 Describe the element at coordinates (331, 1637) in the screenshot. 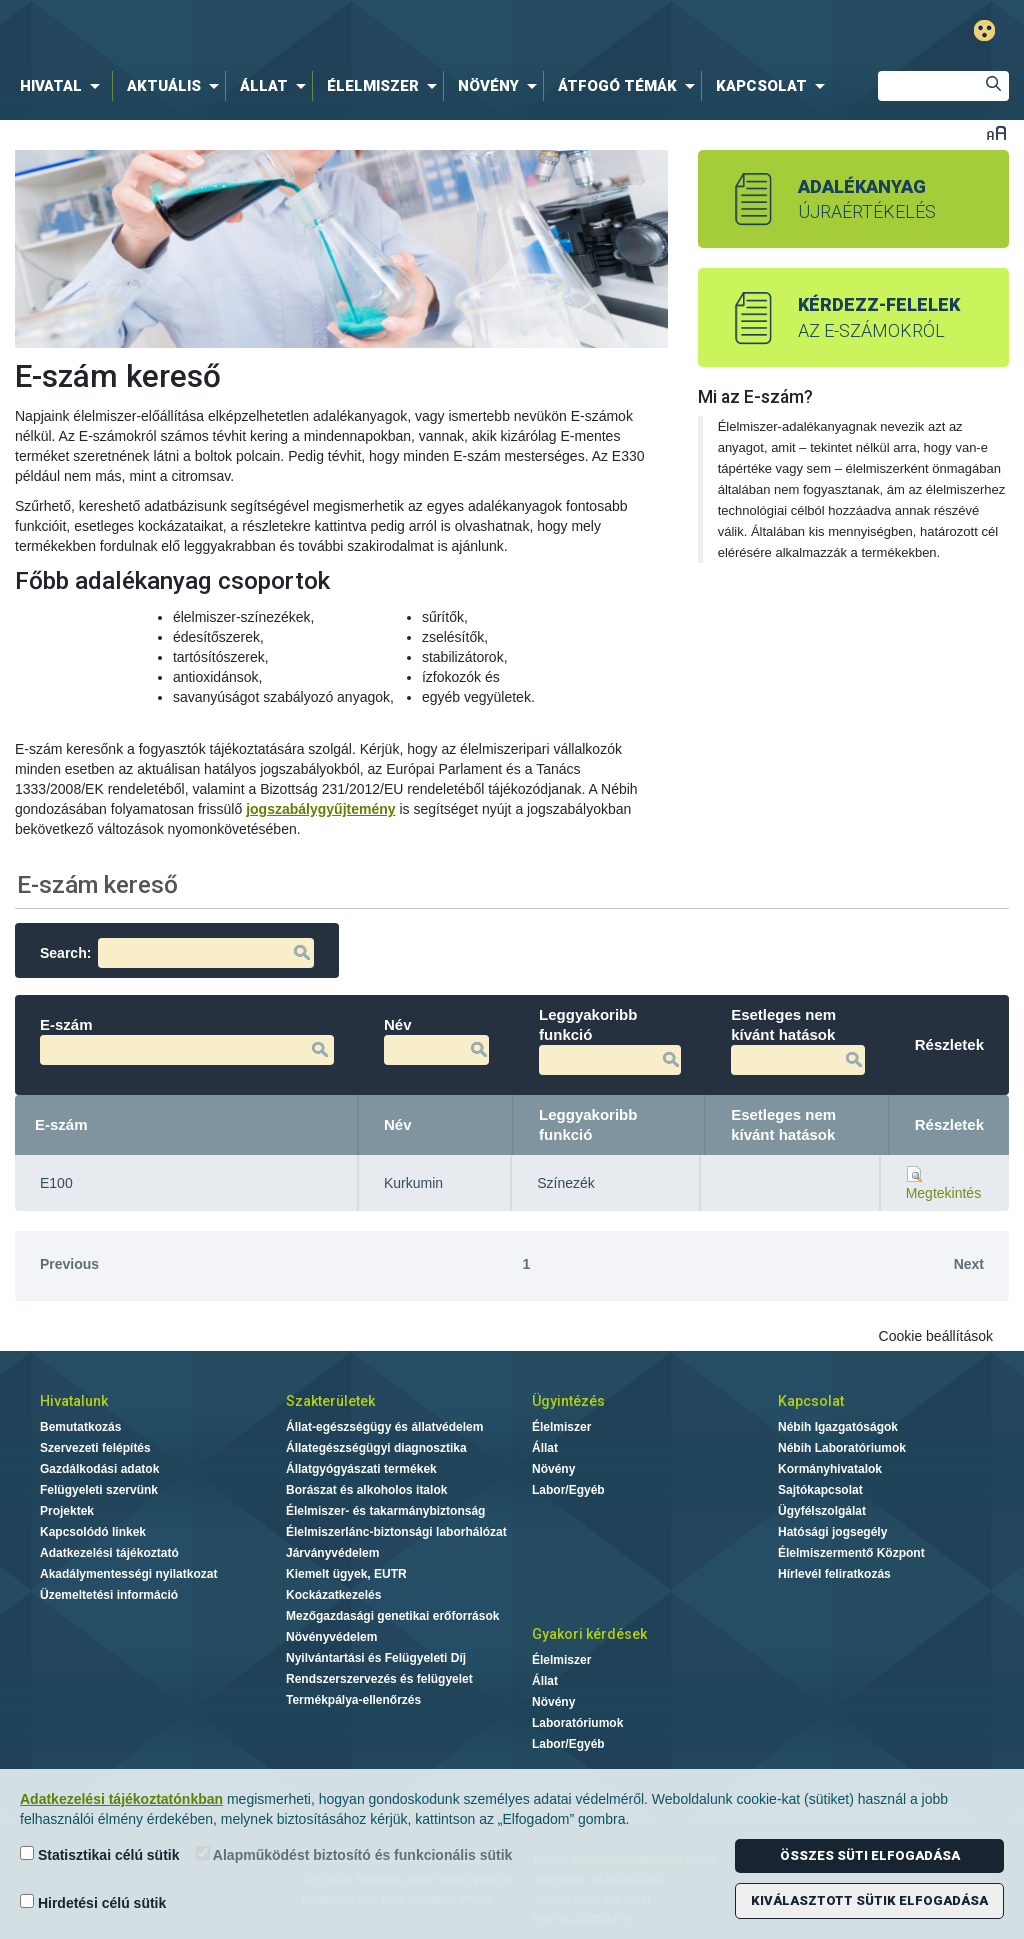

I see `Növényvédelem` at that location.